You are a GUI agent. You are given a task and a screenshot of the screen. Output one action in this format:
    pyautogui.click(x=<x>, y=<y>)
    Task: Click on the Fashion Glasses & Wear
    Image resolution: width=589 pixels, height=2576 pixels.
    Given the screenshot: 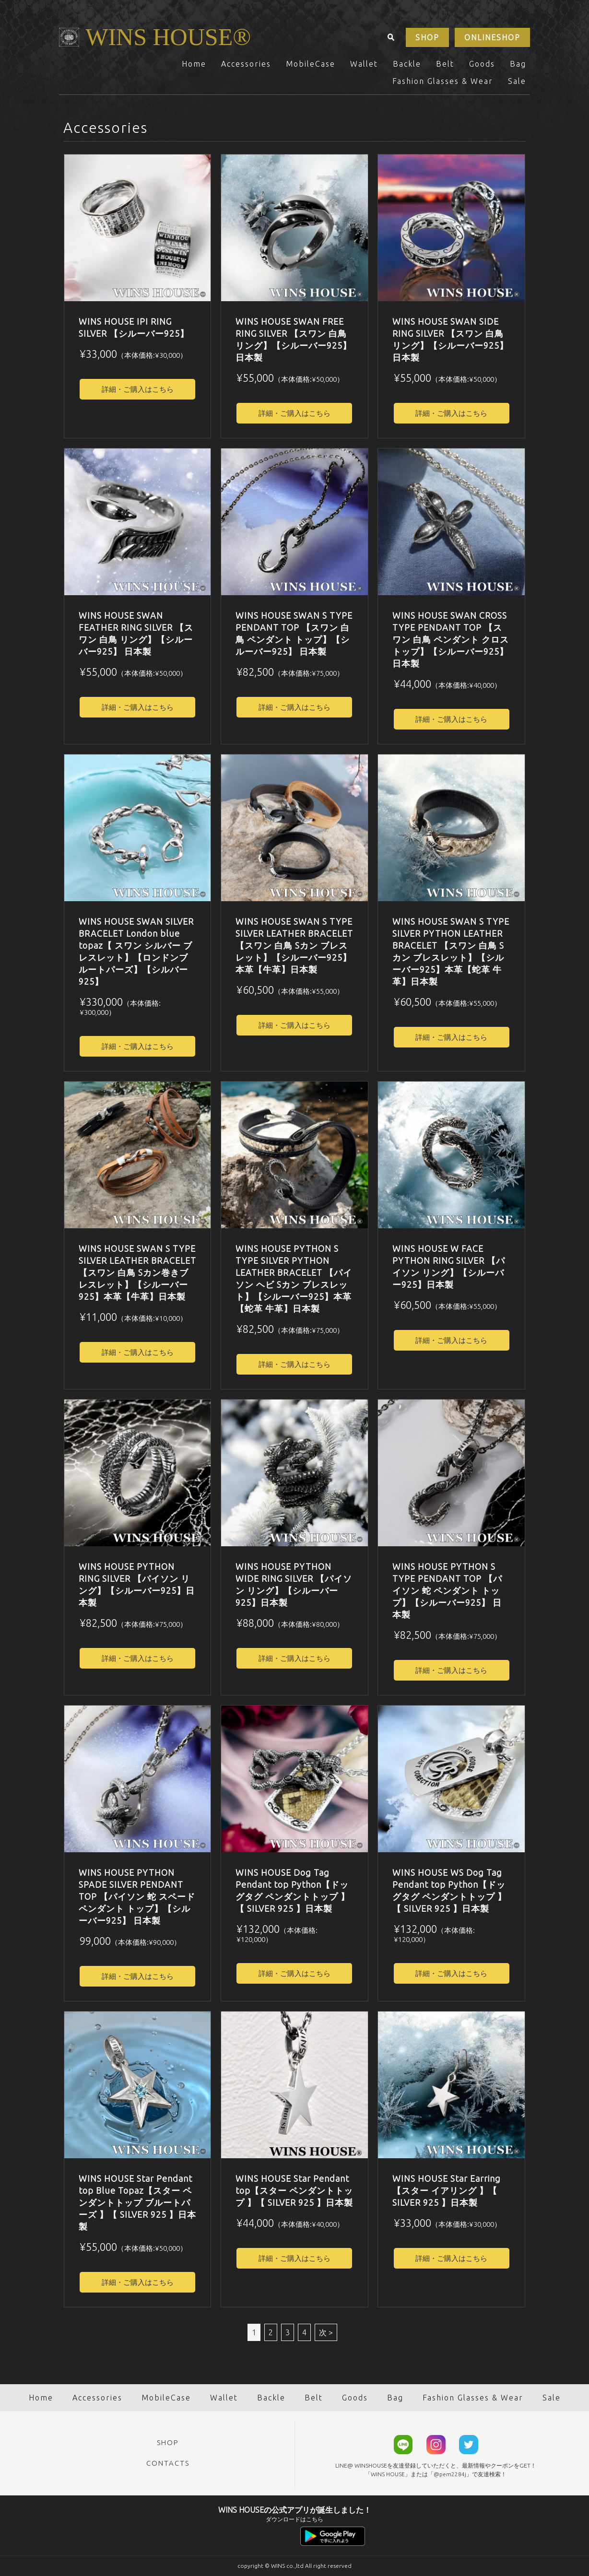 What is the action you would take?
    pyautogui.click(x=442, y=81)
    